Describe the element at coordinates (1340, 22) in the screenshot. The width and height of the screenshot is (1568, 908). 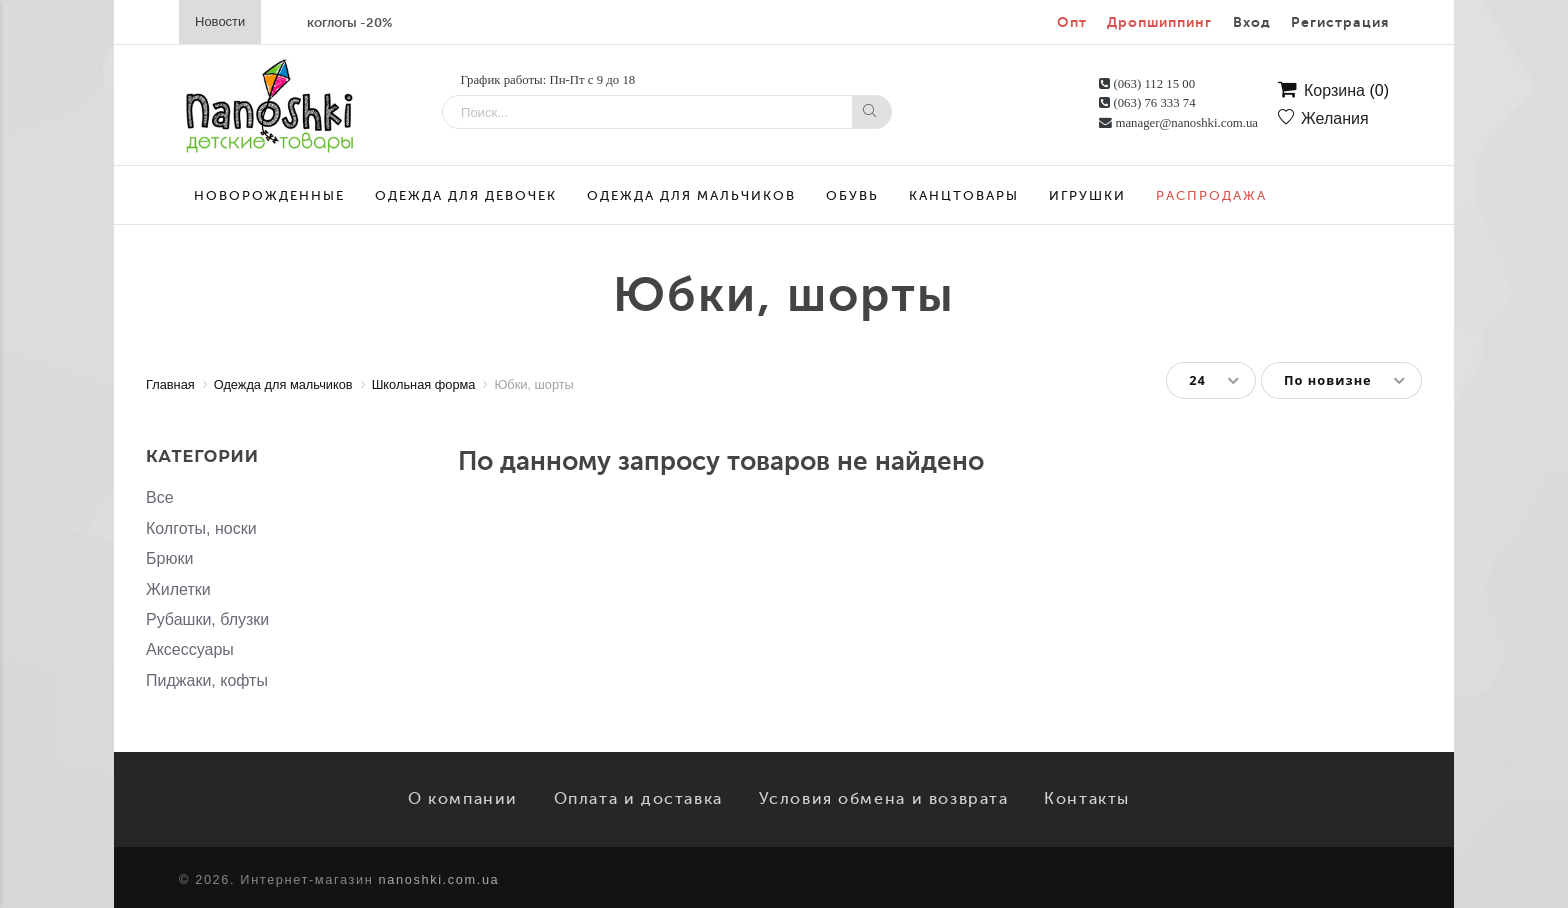
I see `Регистрация` at that location.